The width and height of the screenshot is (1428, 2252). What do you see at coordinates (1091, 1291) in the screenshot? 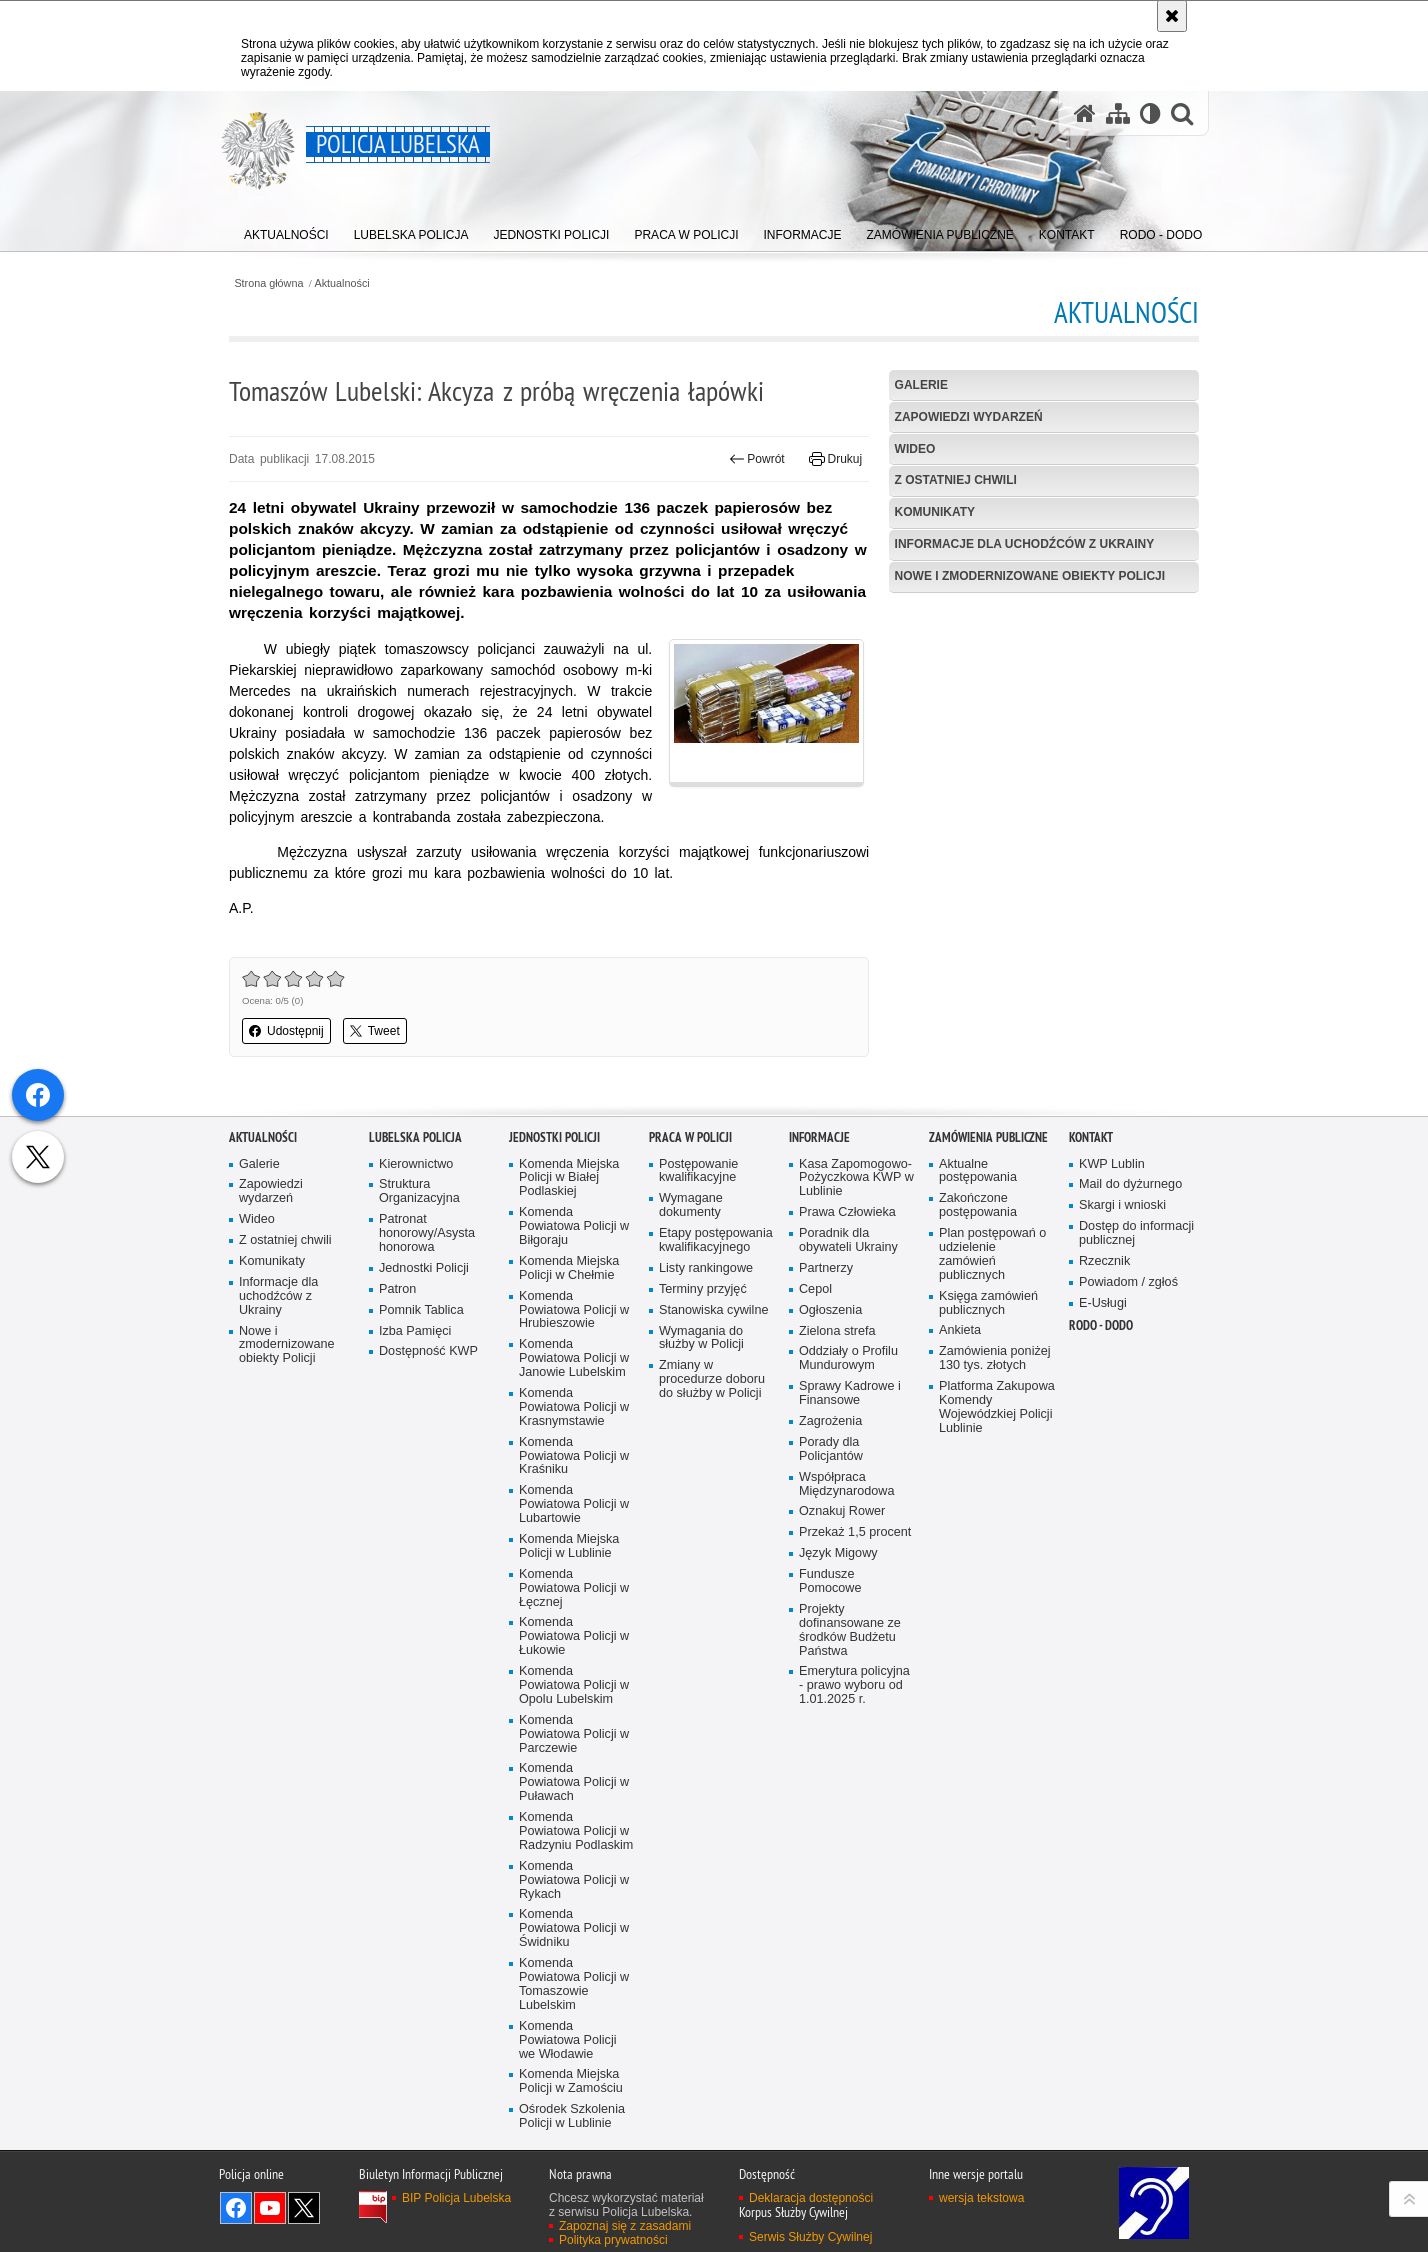
I see `Kontakt` at bounding box center [1091, 1291].